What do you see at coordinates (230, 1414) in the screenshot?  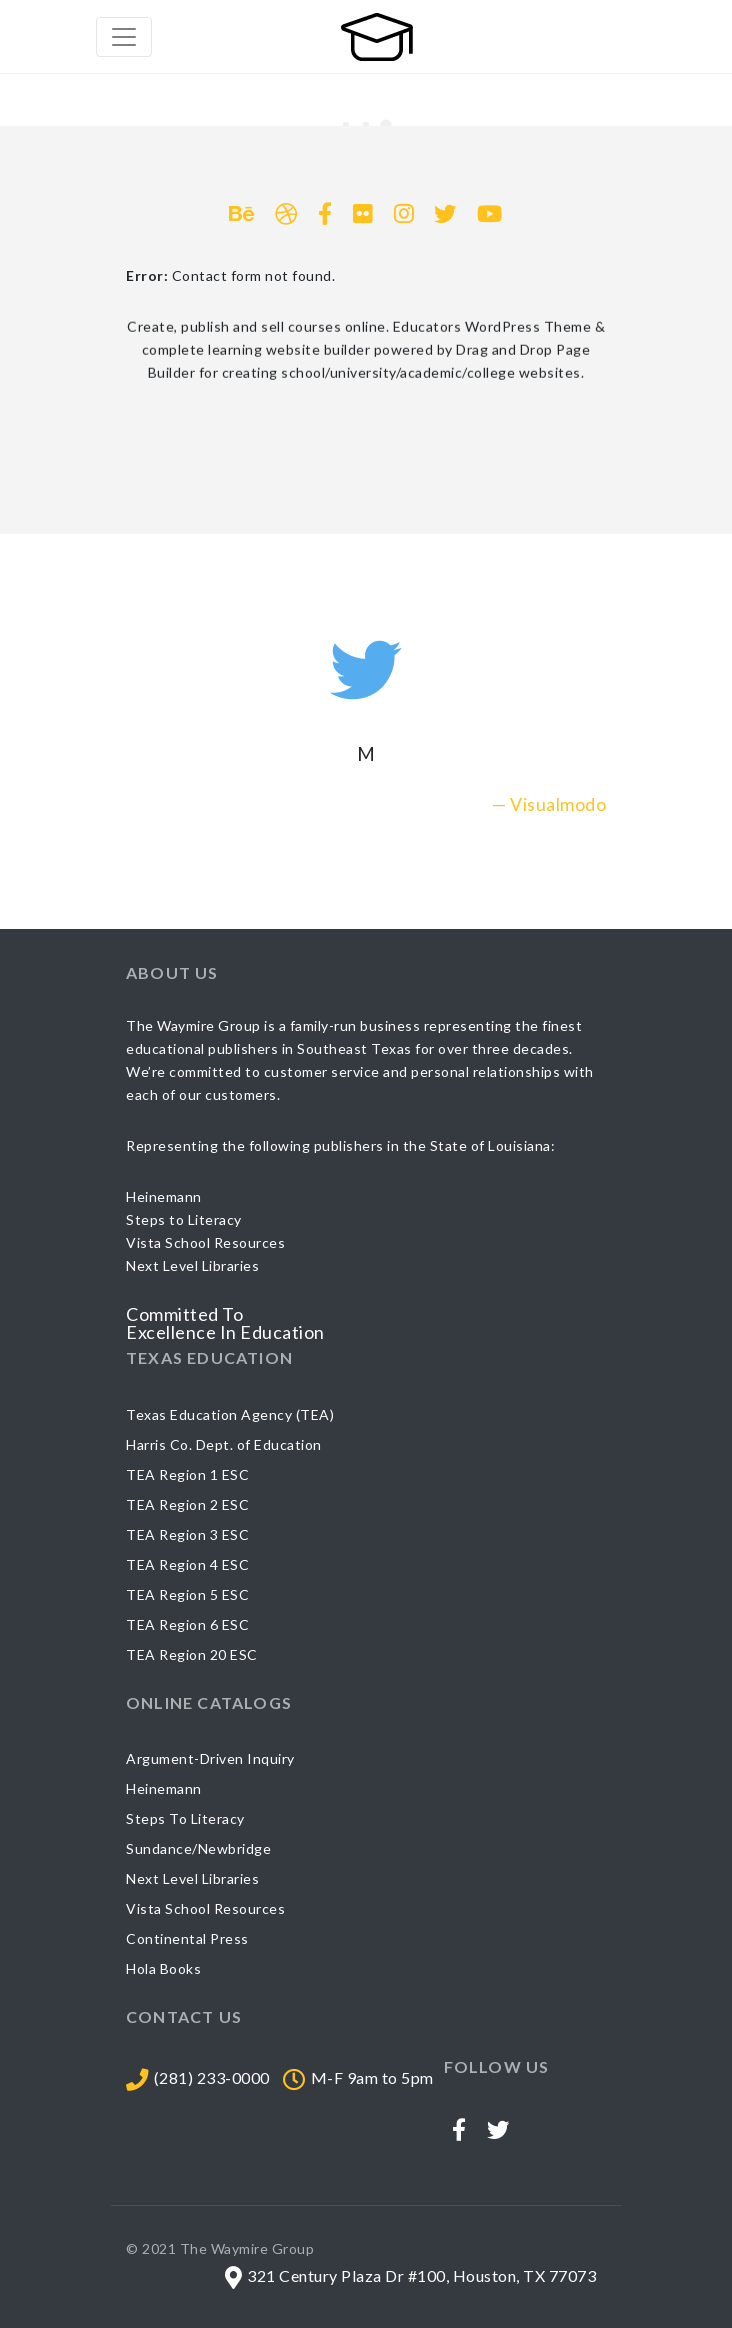 I see `Texas Education Agency (TEA)` at bounding box center [230, 1414].